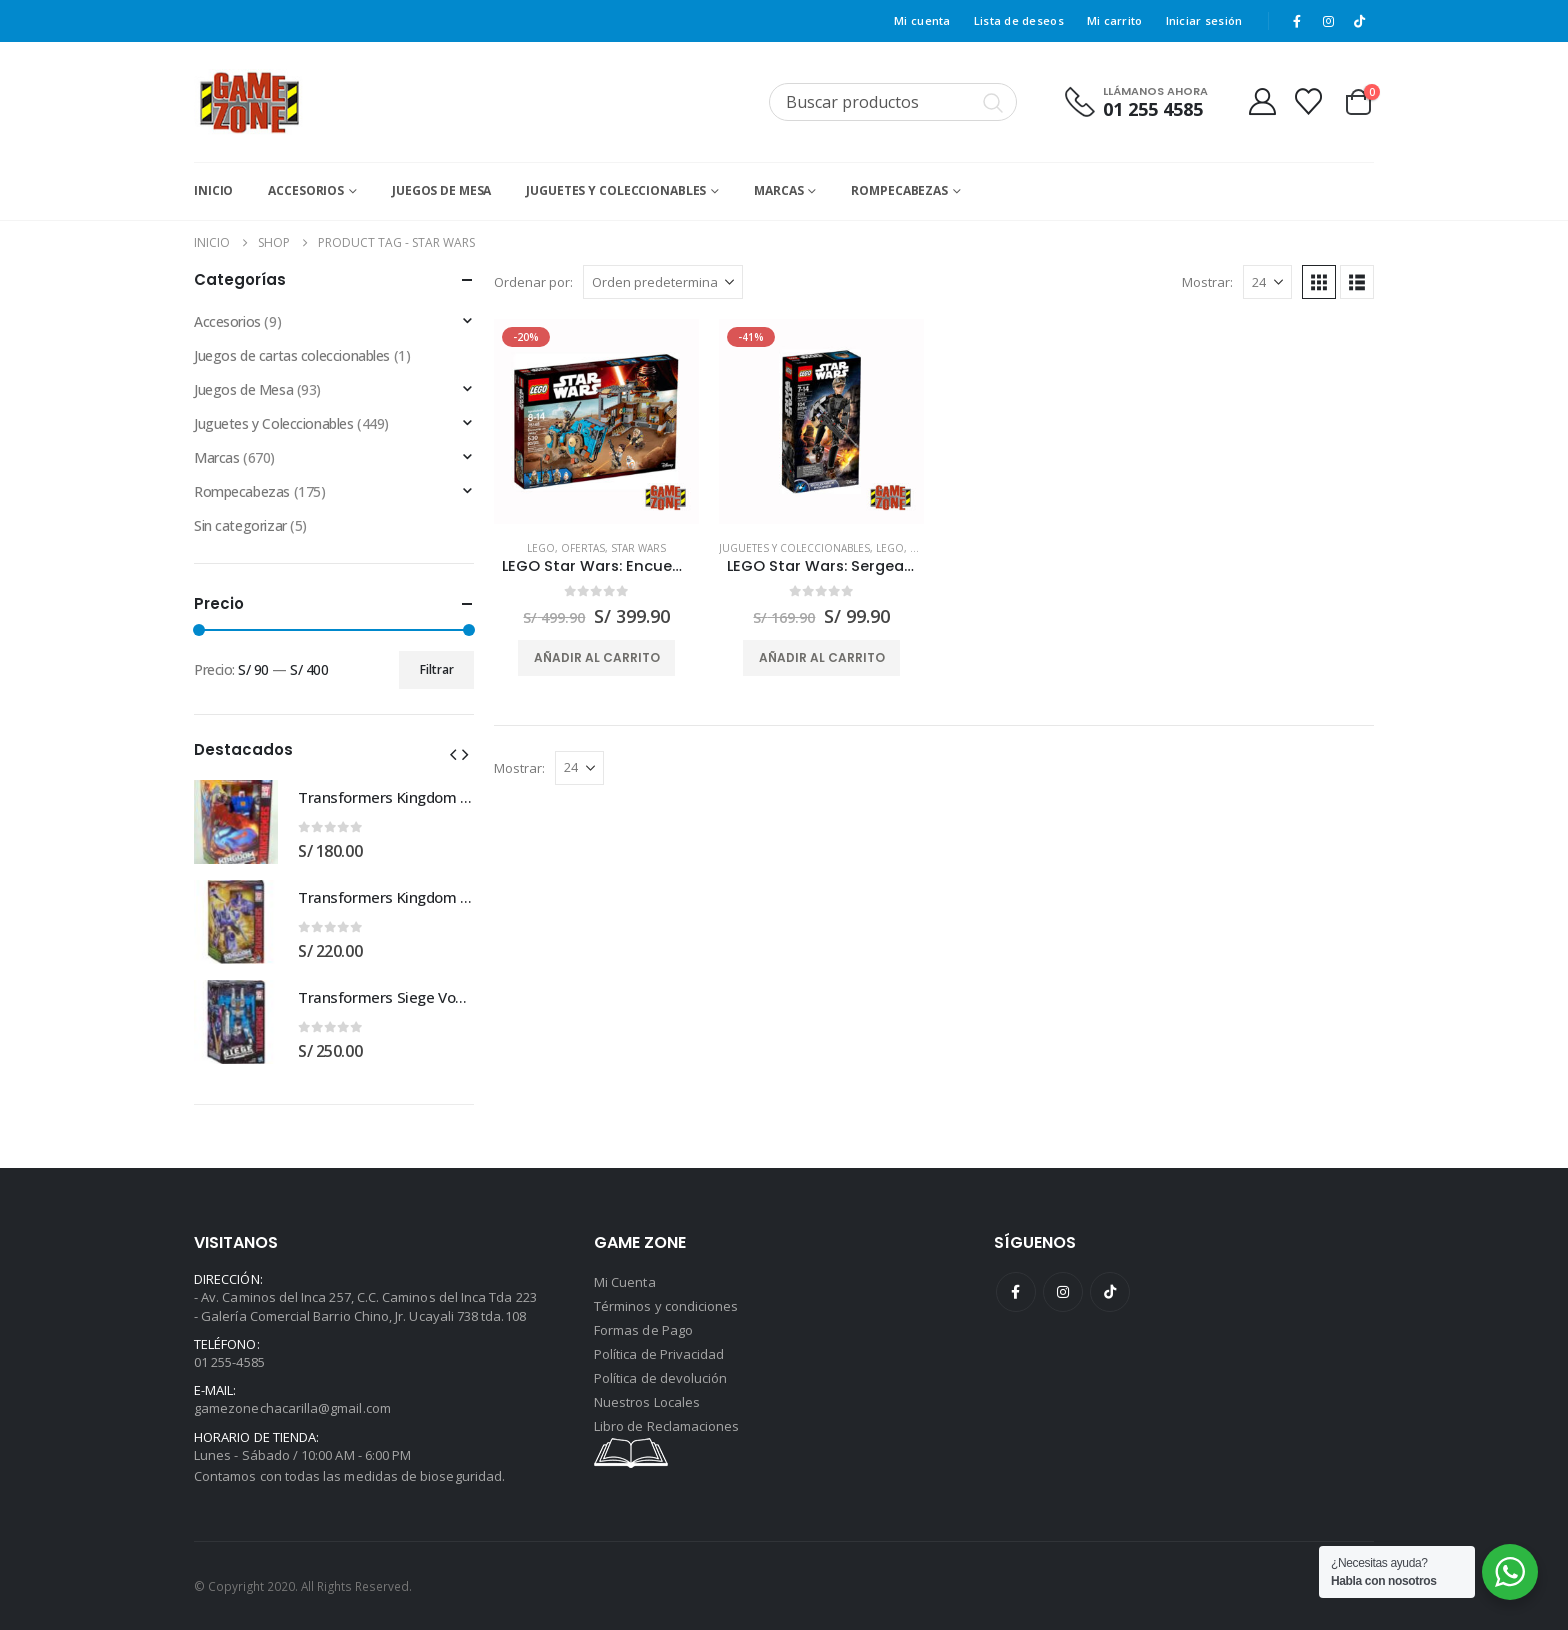 The image size is (1568, 1630). Describe the element at coordinates (441, 190) in the screenshot. I see `Juegos de Mesa` at that location.